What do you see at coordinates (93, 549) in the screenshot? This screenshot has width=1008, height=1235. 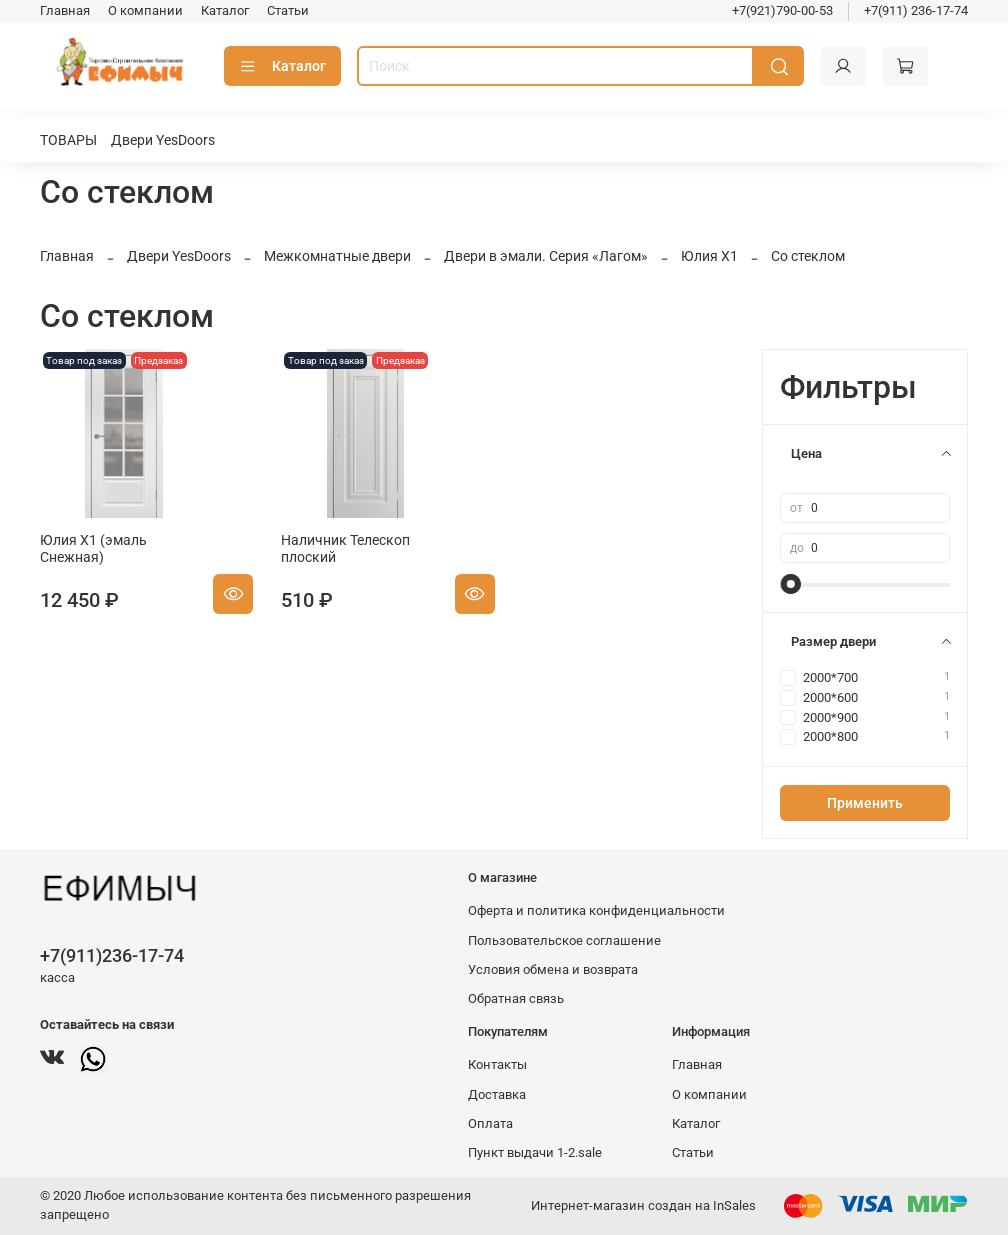 I see `Юлия Х1 (эмаль Снежная)` at bounding box center [93, 549].